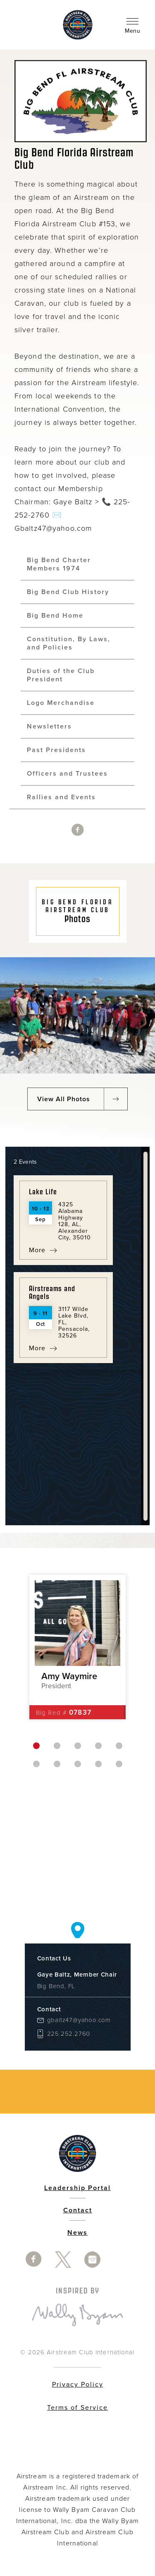  Describe the element at coordinates (63, 1099) in the screenshot. I see `View All Photos` at that location.